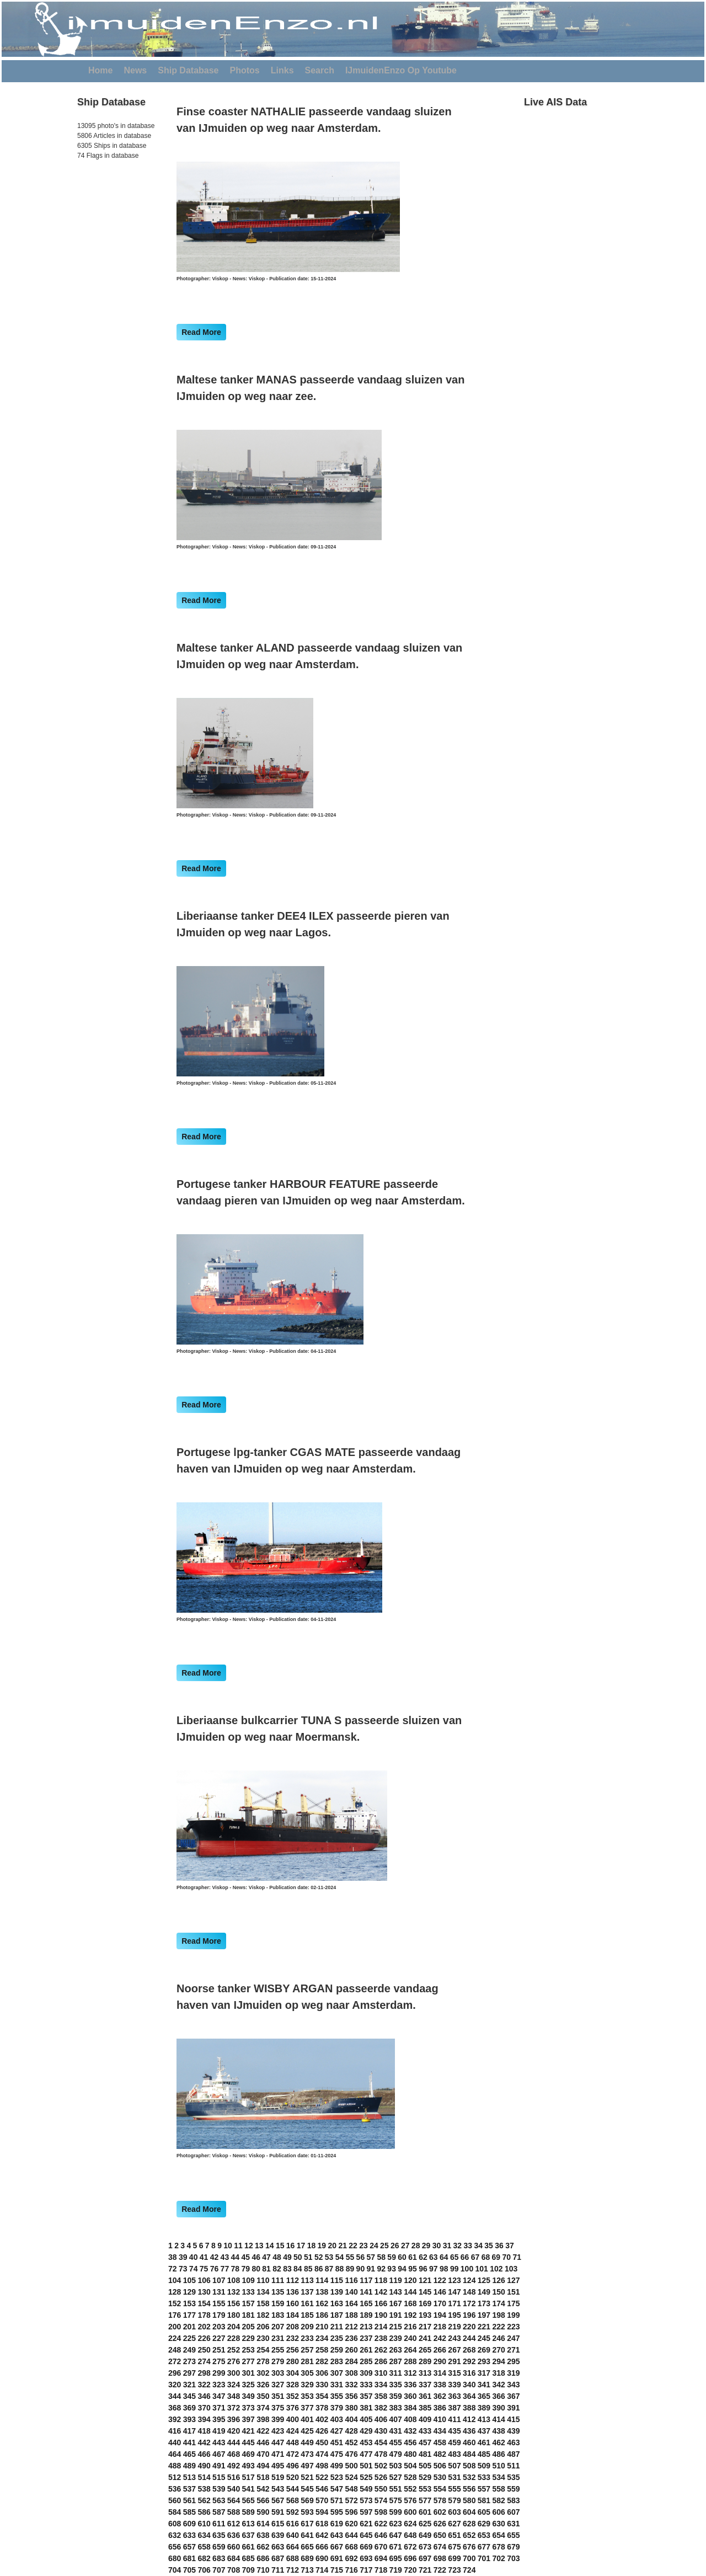  Describe the element at coordinates (307, 2454) in the screenshot. I see `473` at that location.